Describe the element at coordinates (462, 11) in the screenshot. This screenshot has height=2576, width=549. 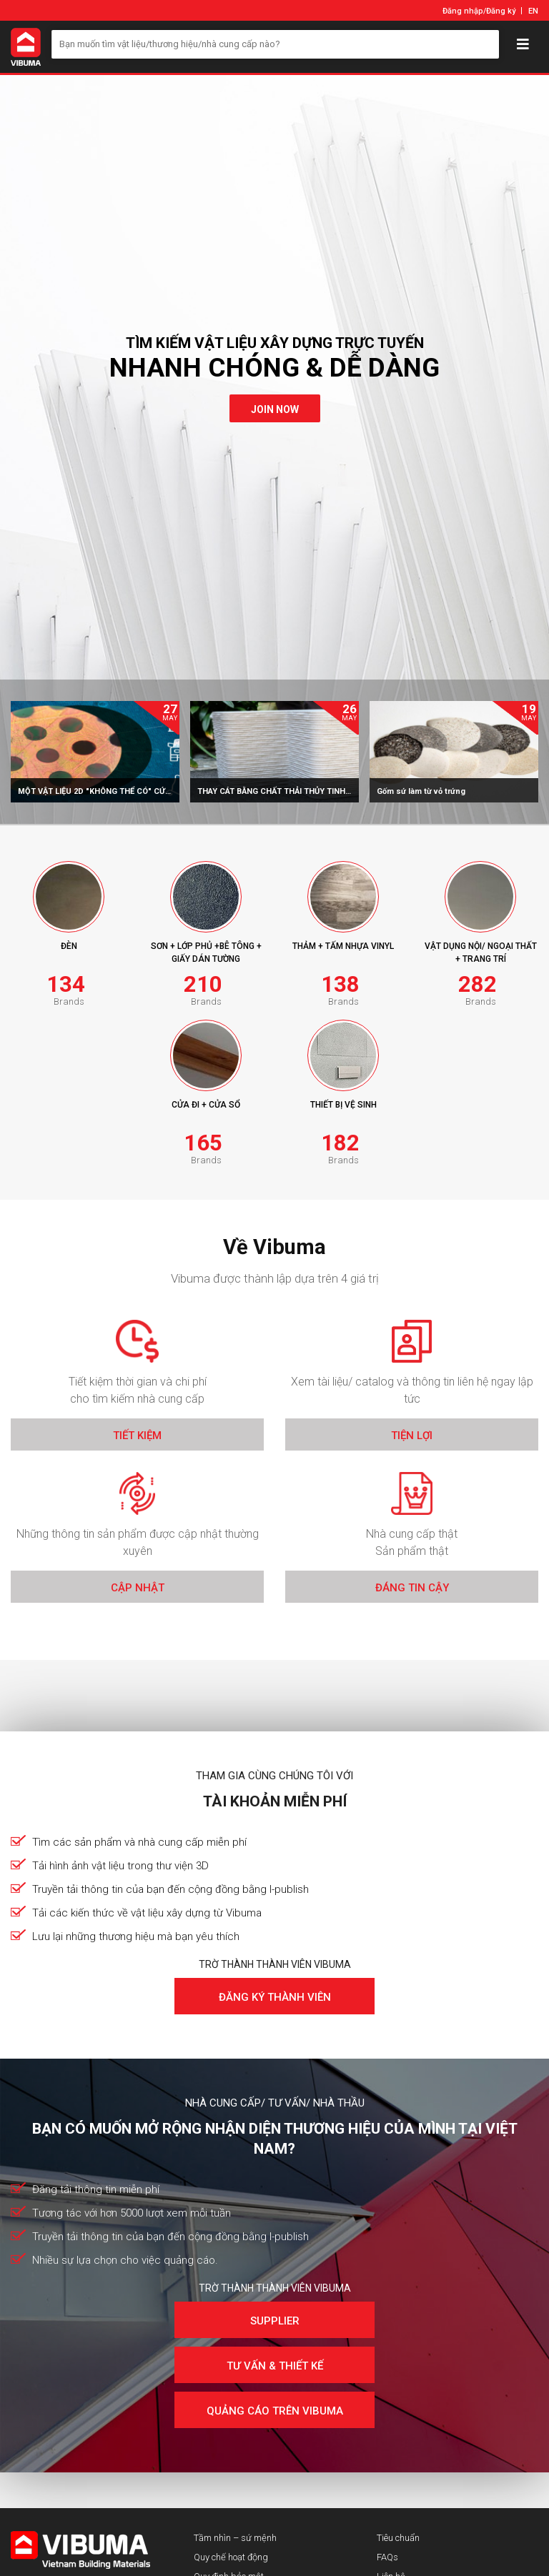
I see `Đăng nhập` at that location.